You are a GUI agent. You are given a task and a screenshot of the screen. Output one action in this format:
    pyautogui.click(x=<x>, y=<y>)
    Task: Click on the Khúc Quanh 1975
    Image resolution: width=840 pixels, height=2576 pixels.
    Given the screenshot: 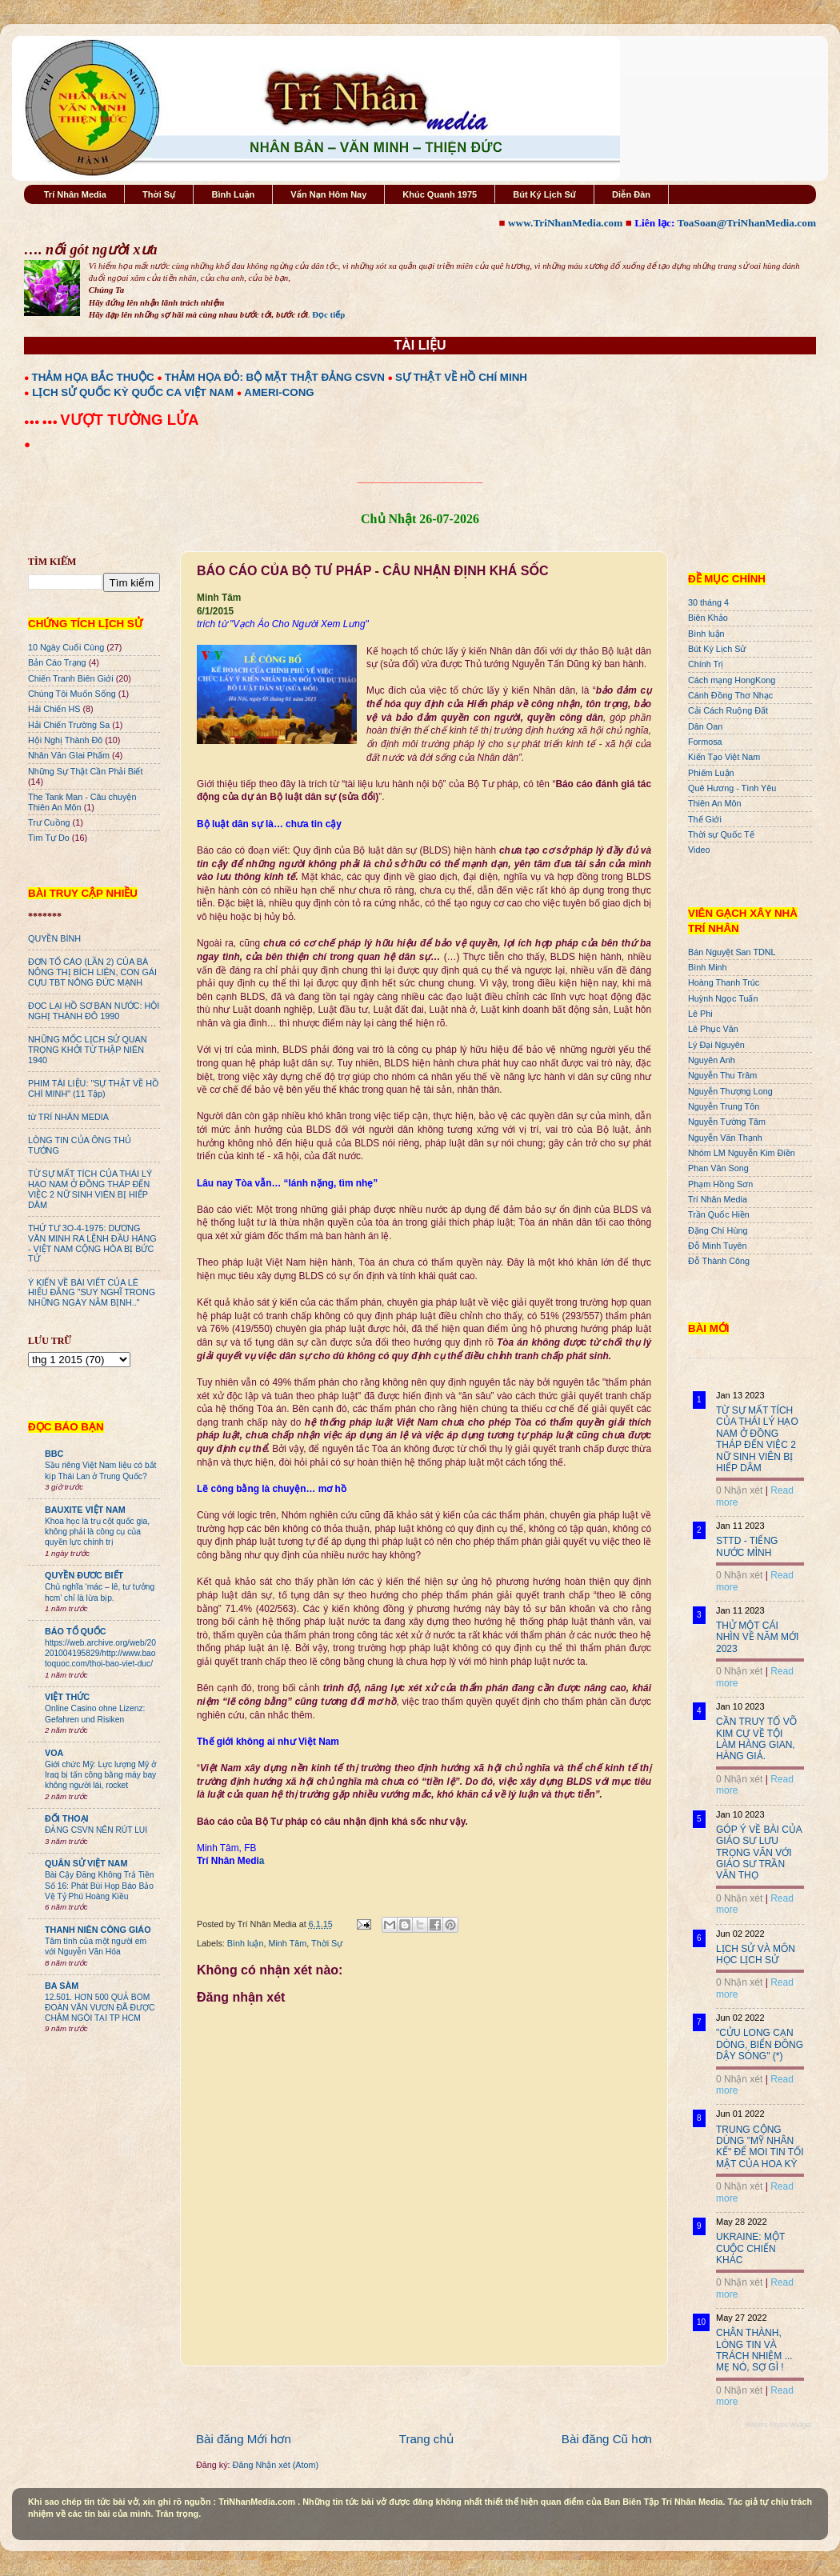 What is the action you would take?
    pyautogui.click(x=439, y=194)
    